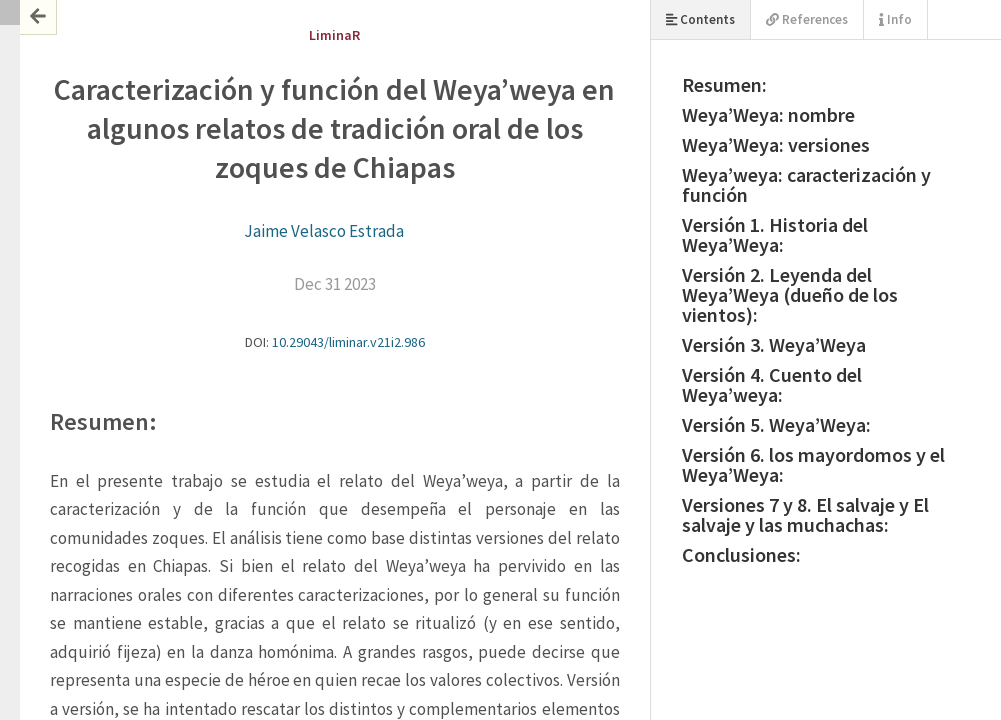  Describe the element at coordinates (895, 19) in the screenshot. I see `Info` at that location.